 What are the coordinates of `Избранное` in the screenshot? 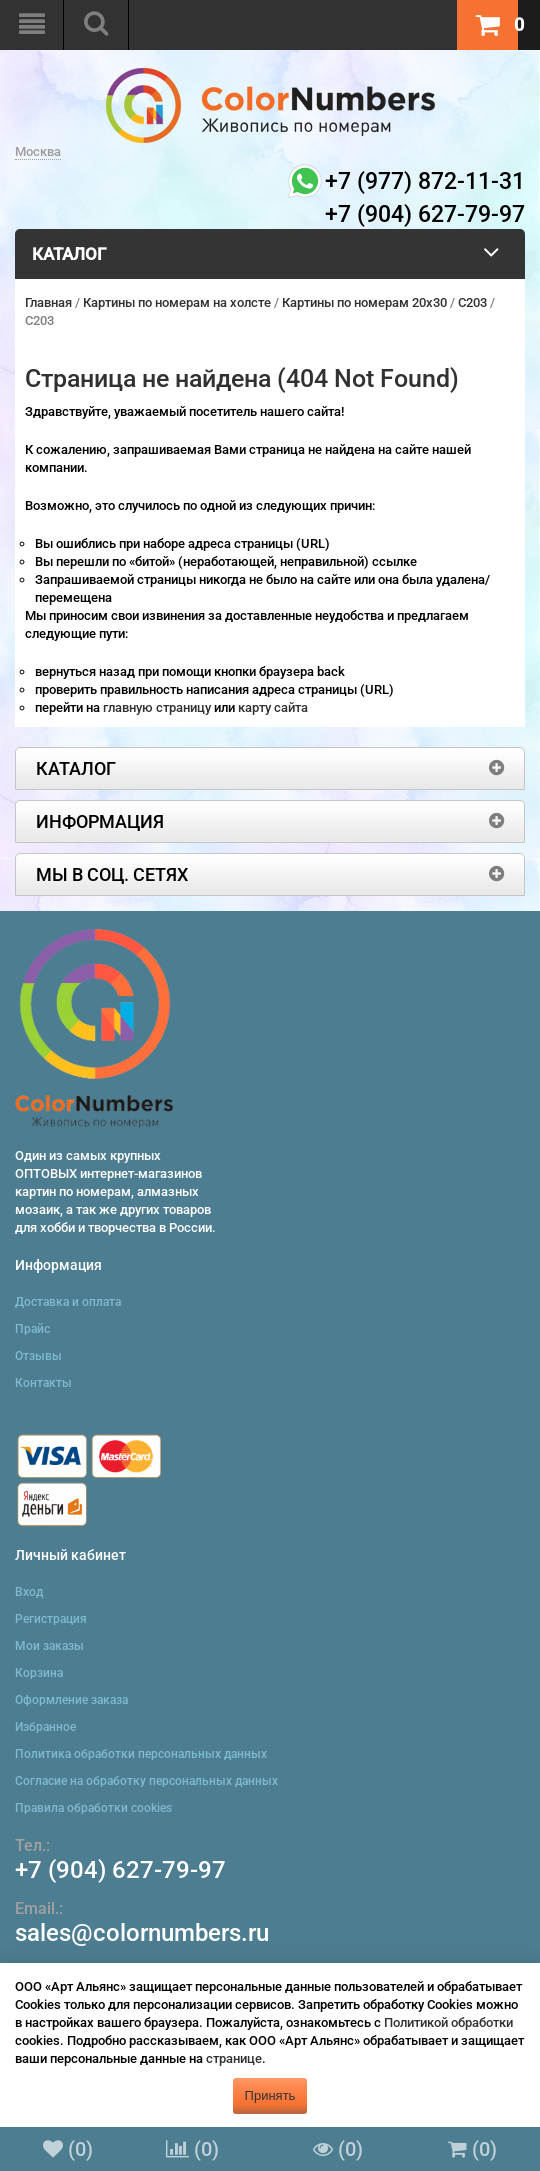 It's located at (45, 1727).